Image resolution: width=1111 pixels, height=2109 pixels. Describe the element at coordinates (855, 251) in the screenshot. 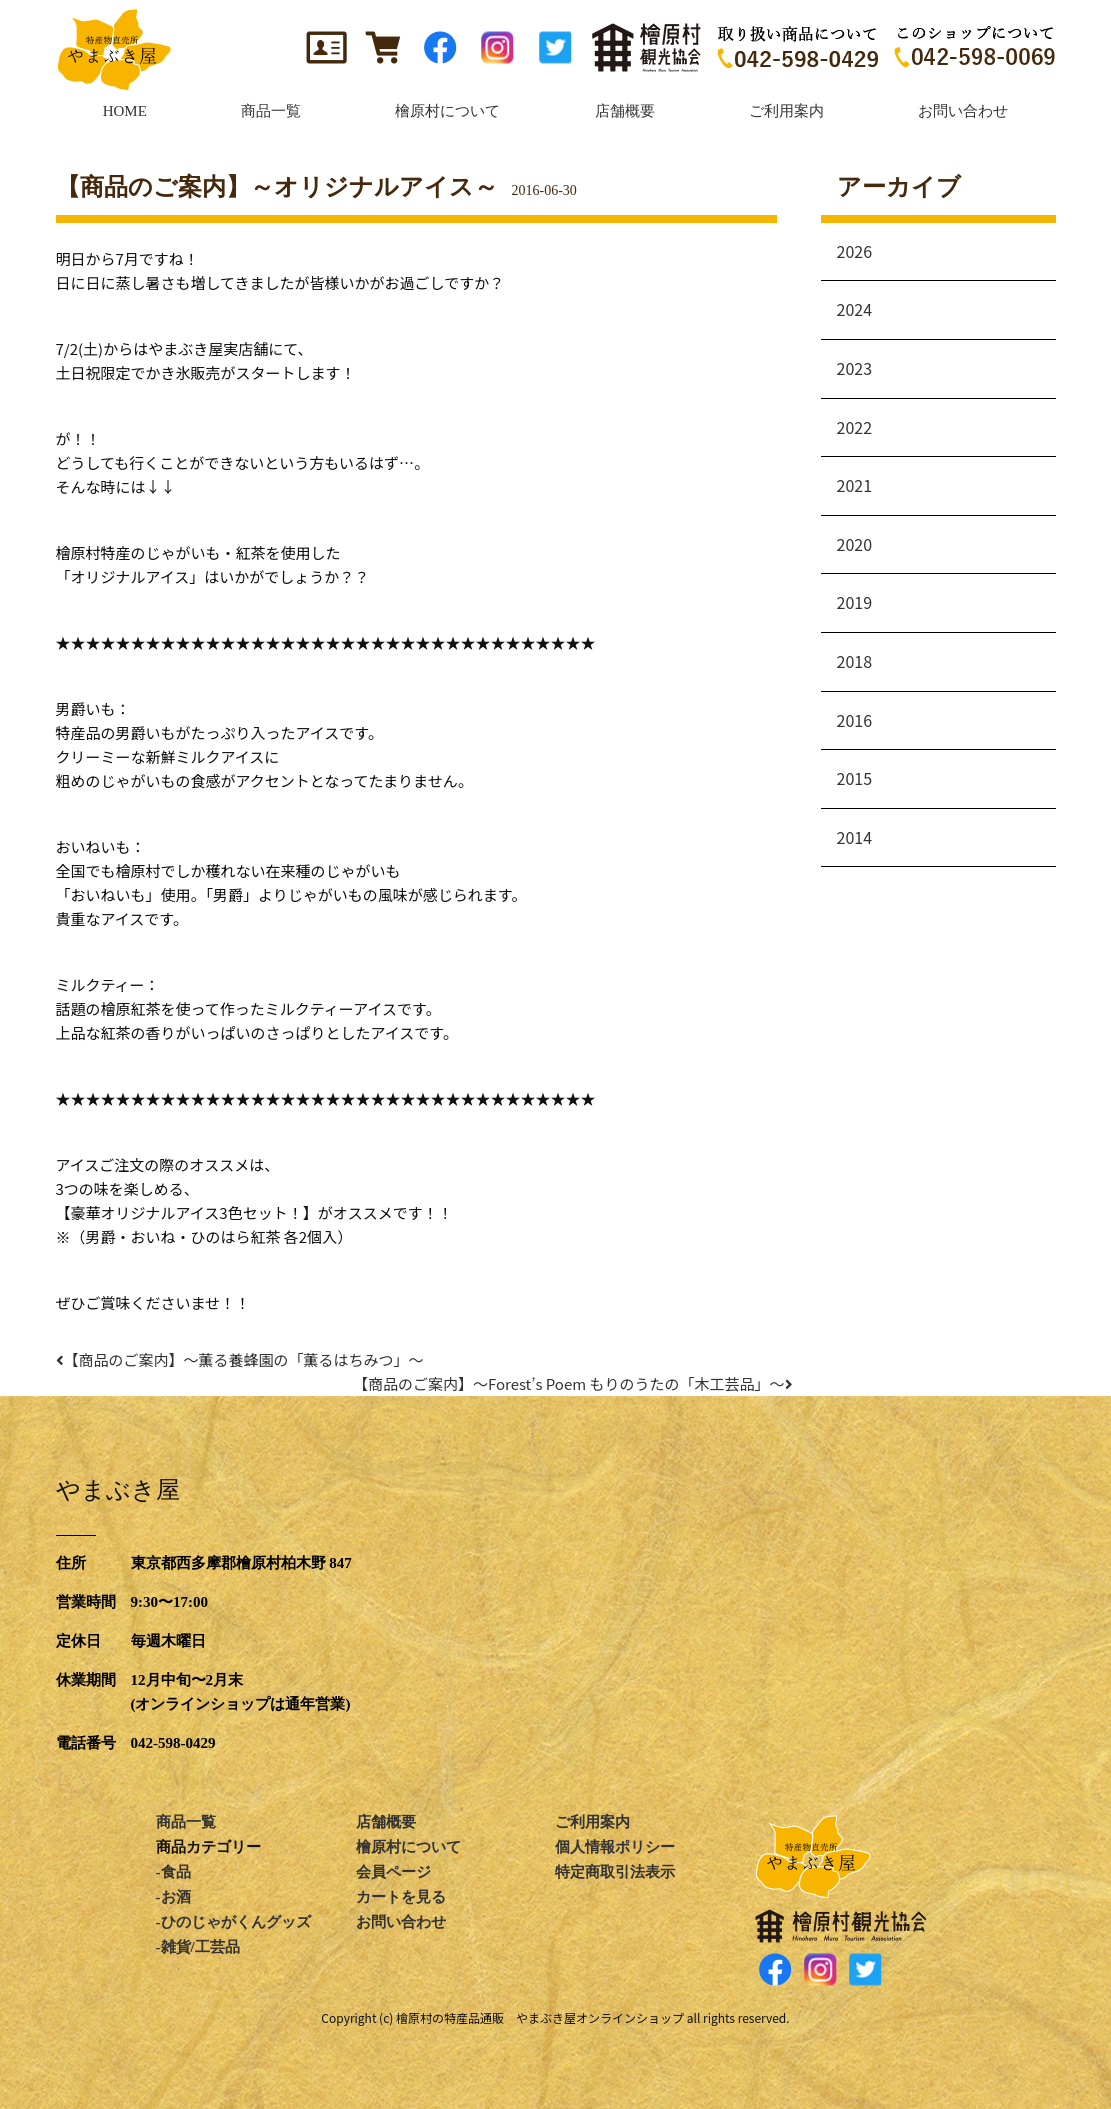

I see `2026` at that location.